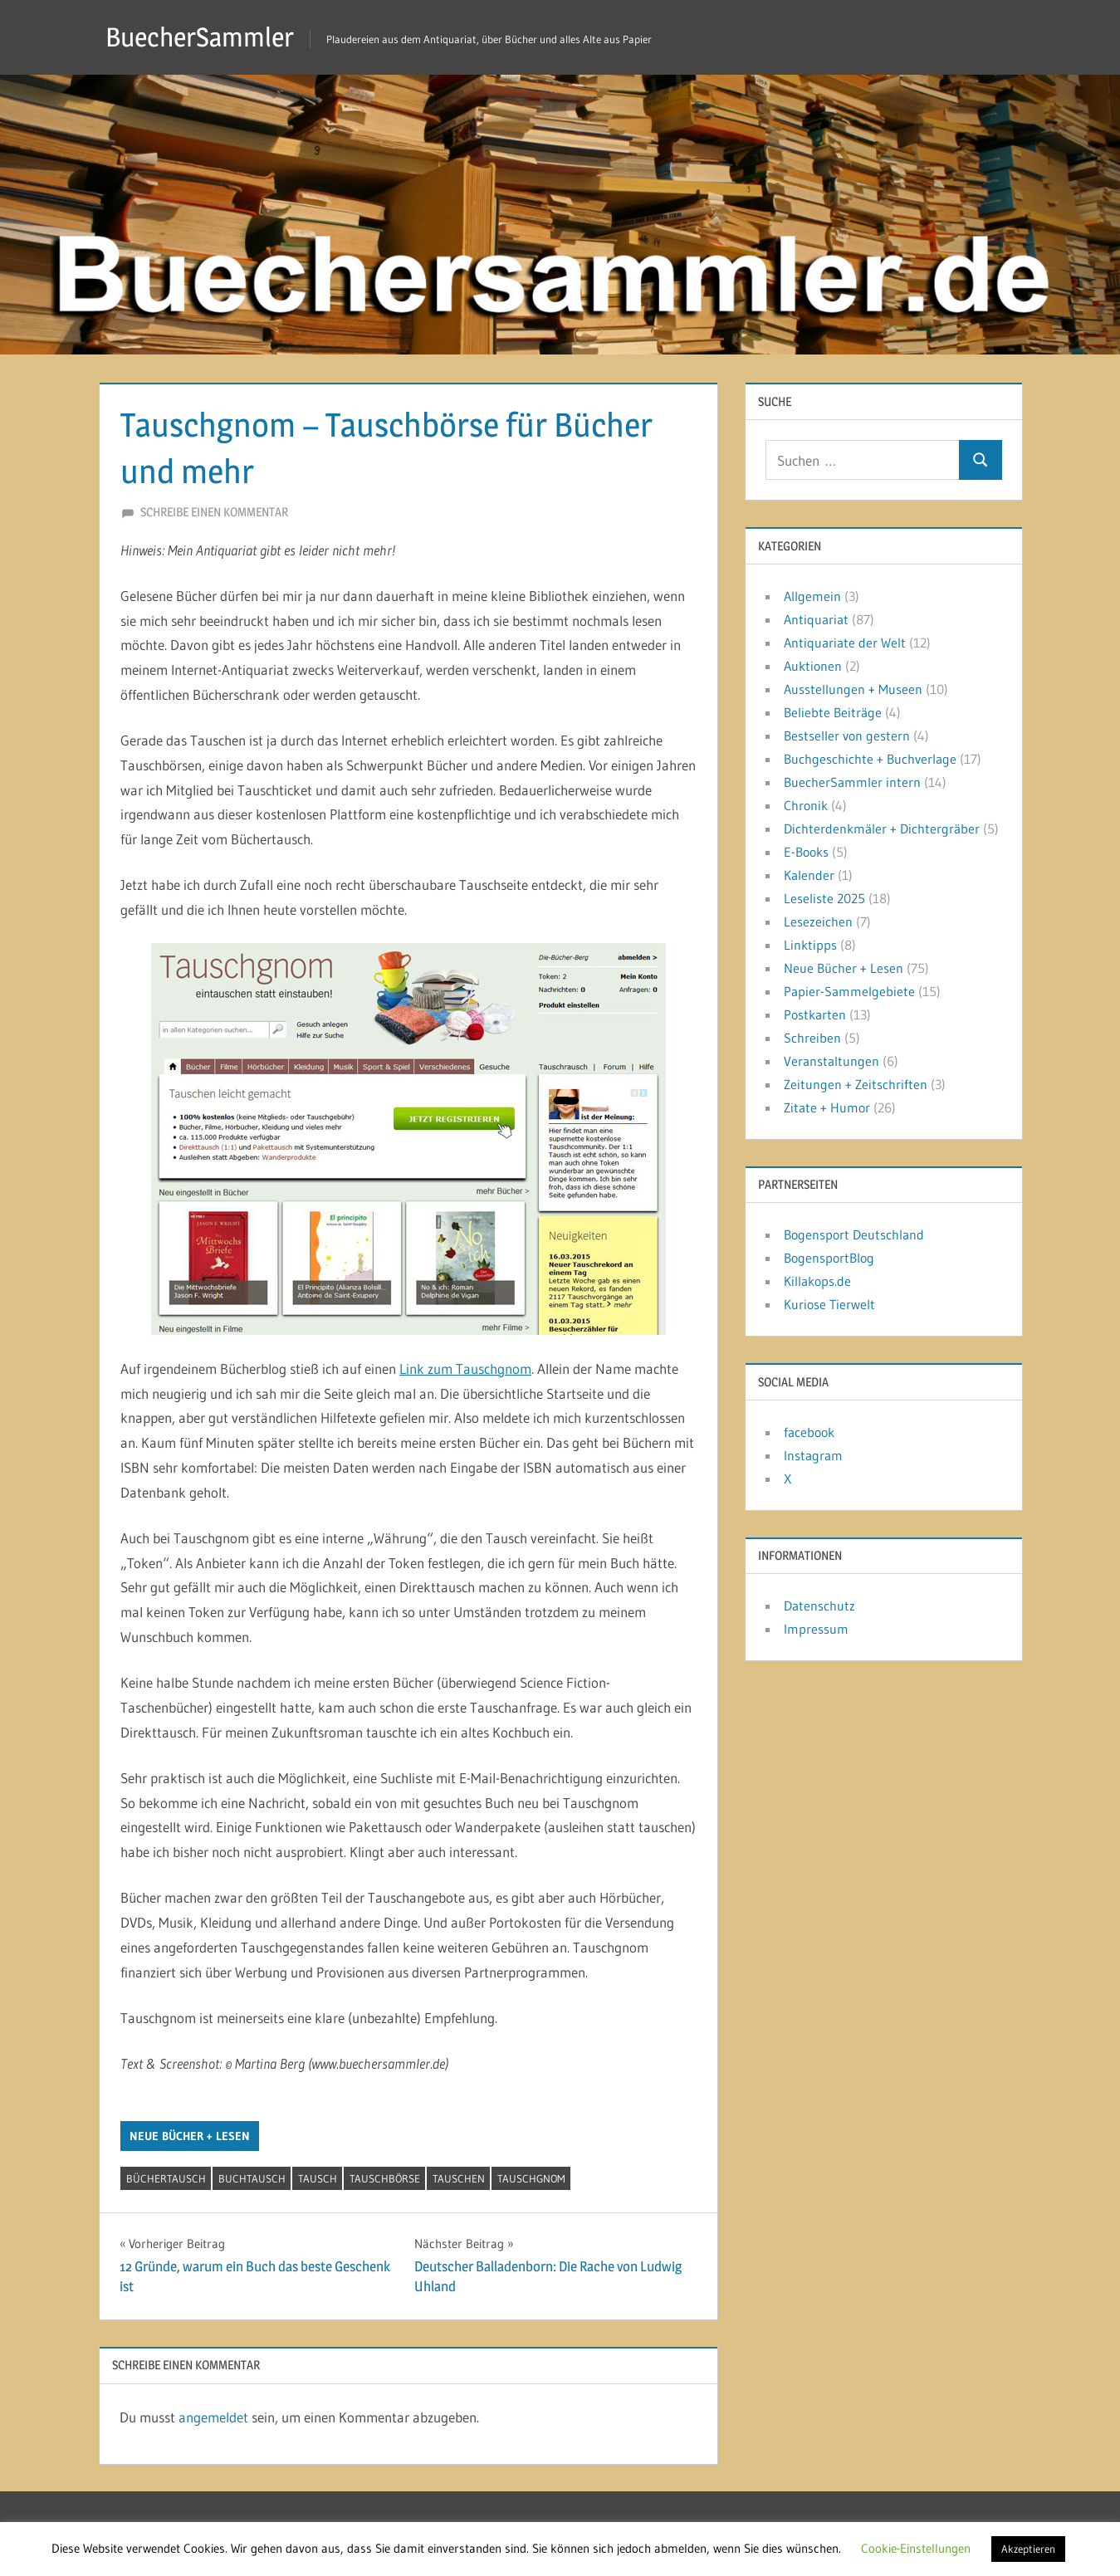  What do you see at coordinates (831, 1061) in the screenshot?
I see `Veranstaltungen` at bounding box center [831, 1061].